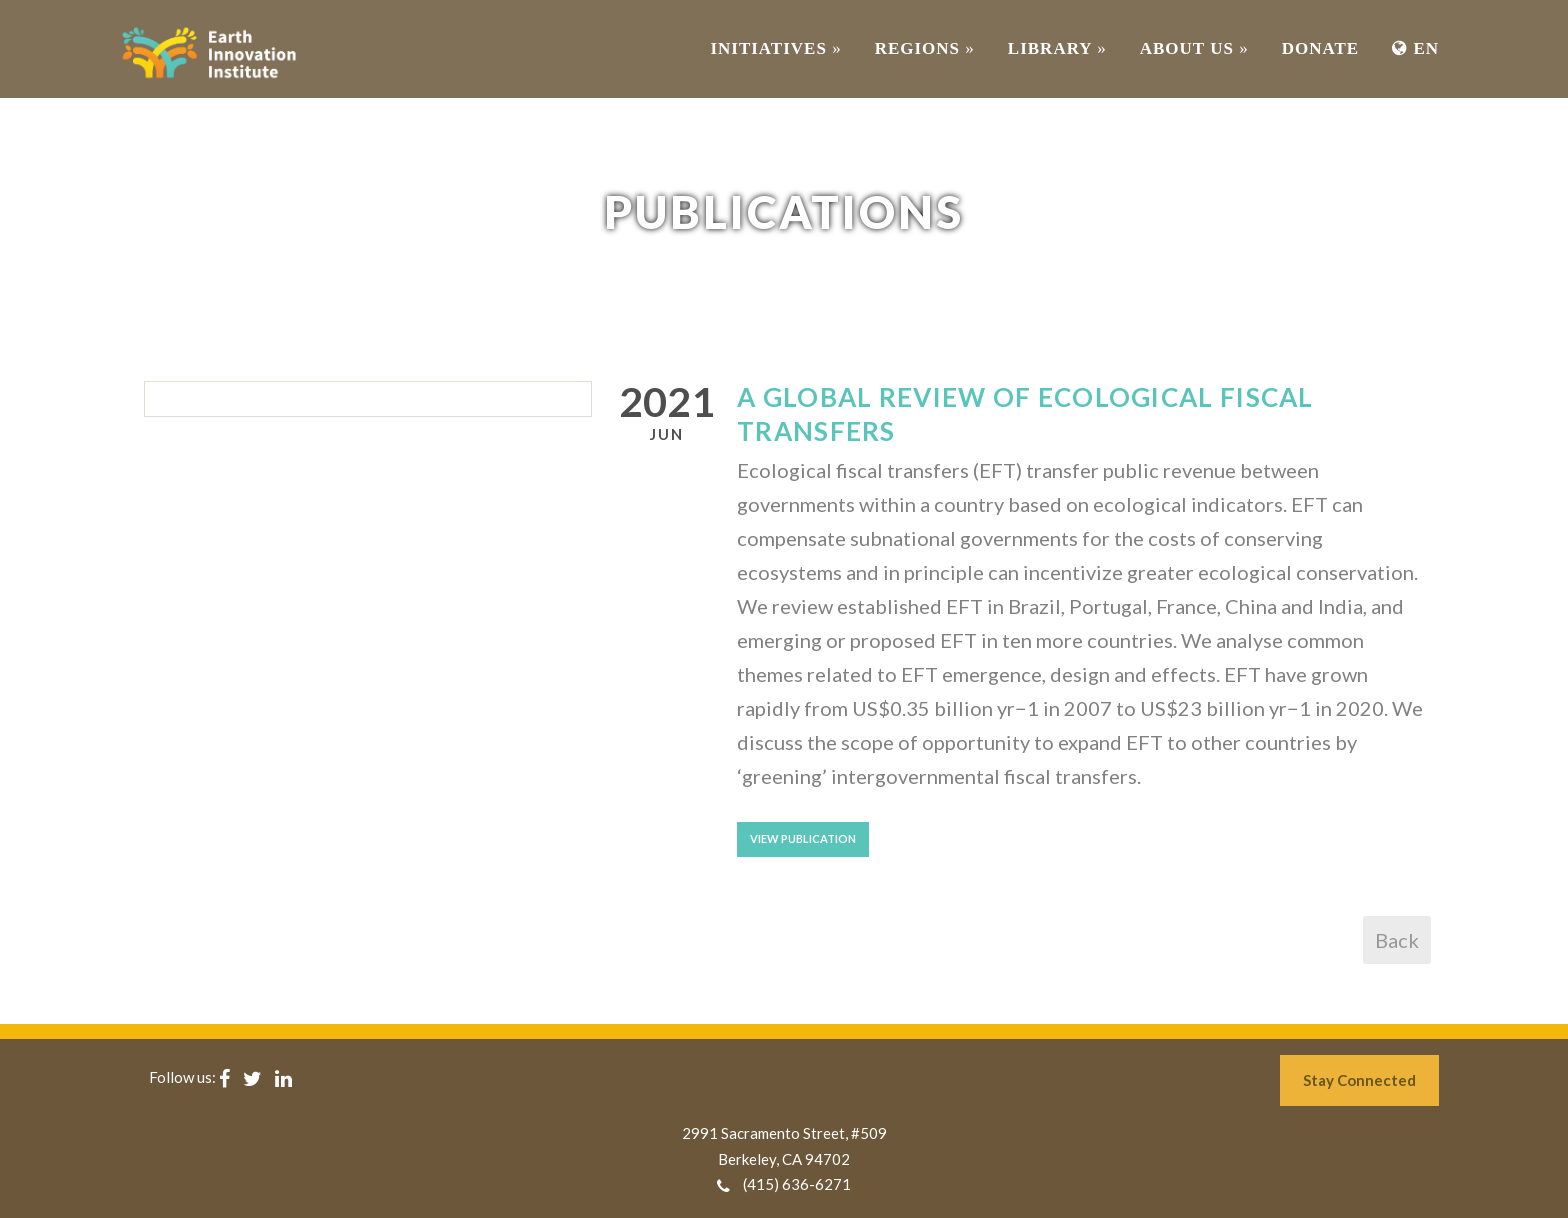 The height and width of the screenshot is (1218, 1568). I want to click on Stay Connected, so click(1359, 1080).